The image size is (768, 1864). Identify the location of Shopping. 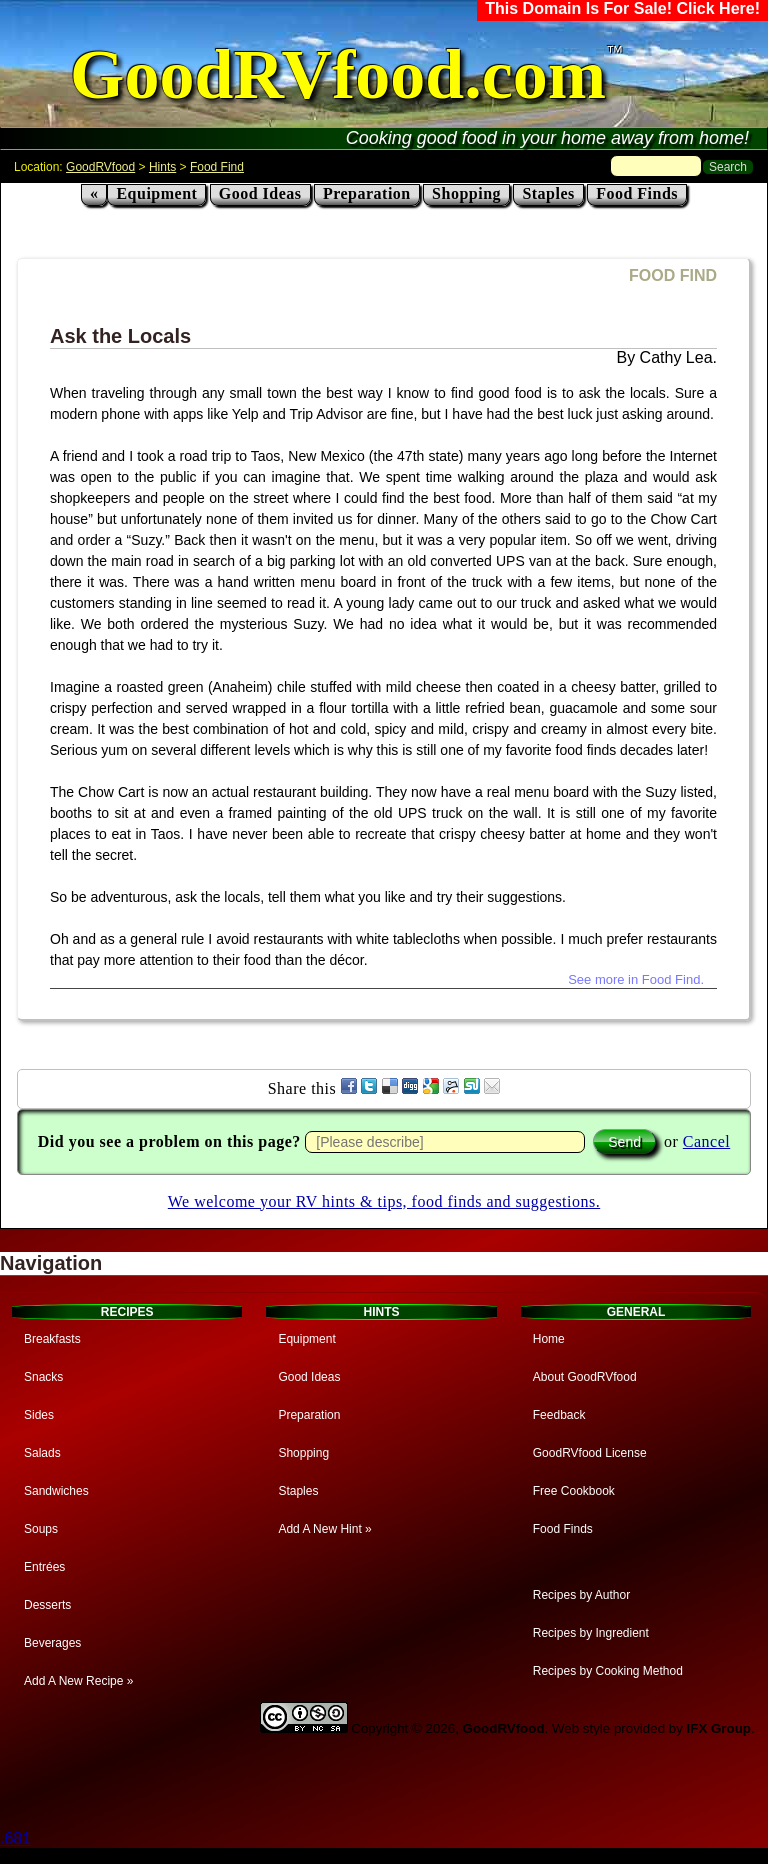
(466, 193).